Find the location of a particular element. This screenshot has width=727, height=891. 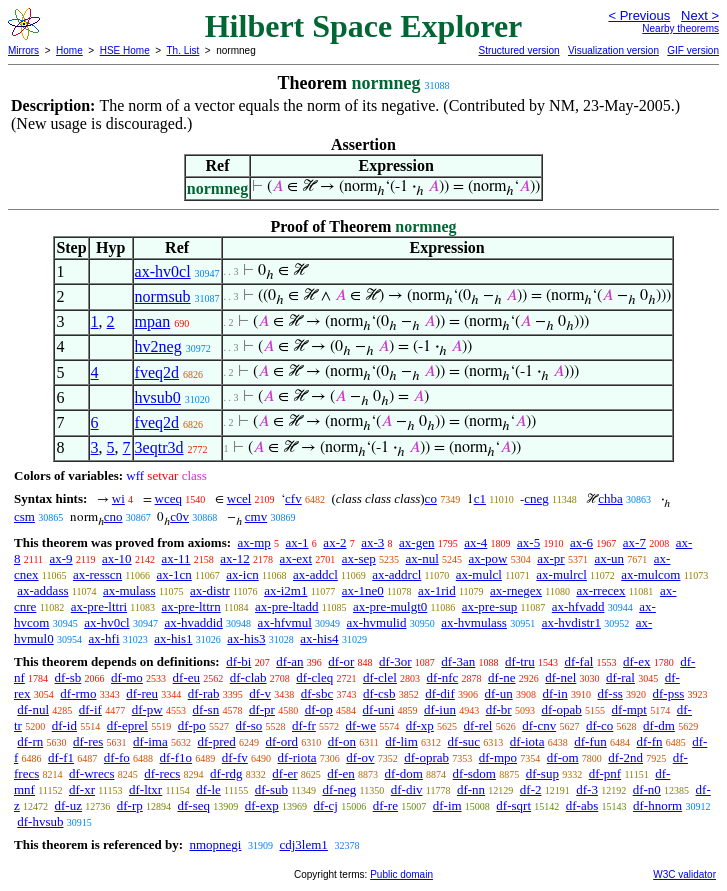

df-xr is located at coordinates (82, 789).